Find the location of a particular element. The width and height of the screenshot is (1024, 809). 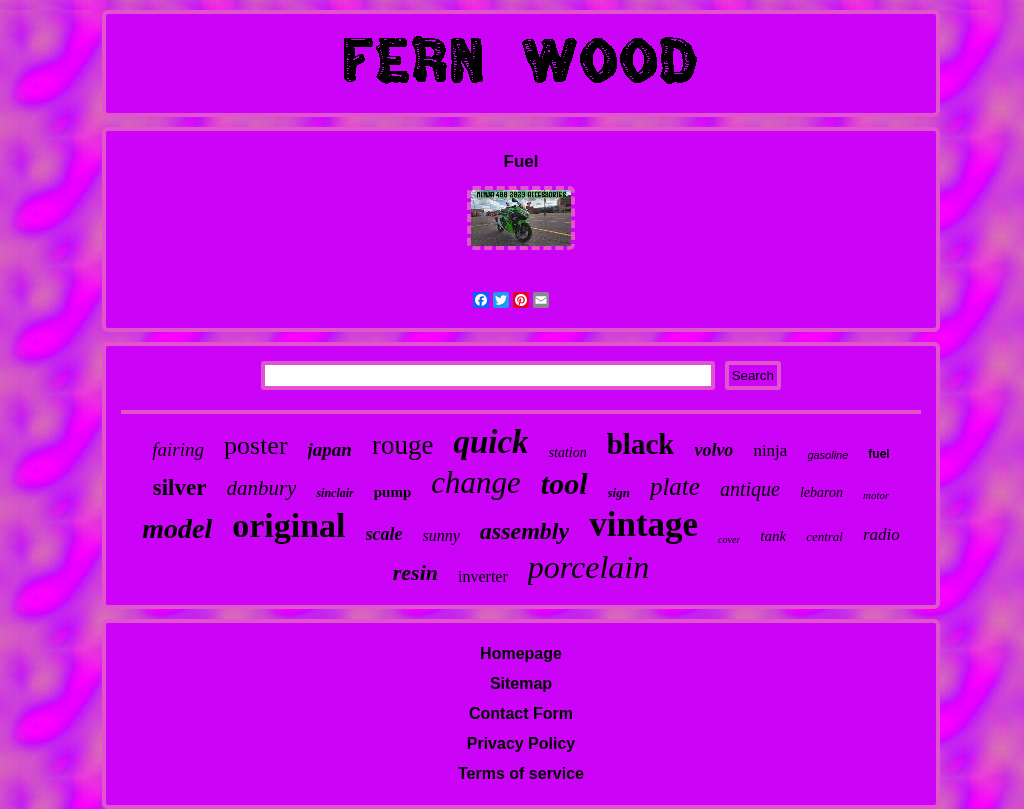

sign is located at coordinates (619, 492).